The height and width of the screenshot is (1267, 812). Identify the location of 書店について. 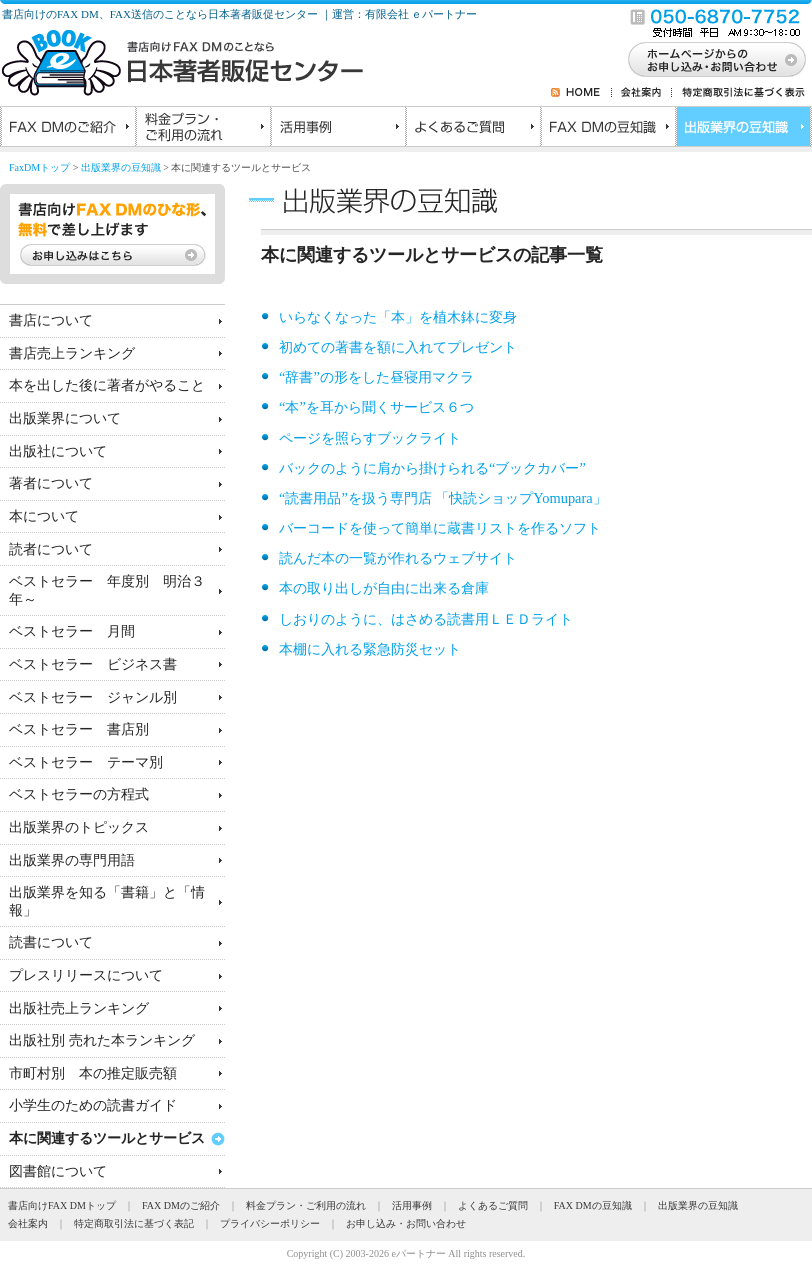
(51, 320).